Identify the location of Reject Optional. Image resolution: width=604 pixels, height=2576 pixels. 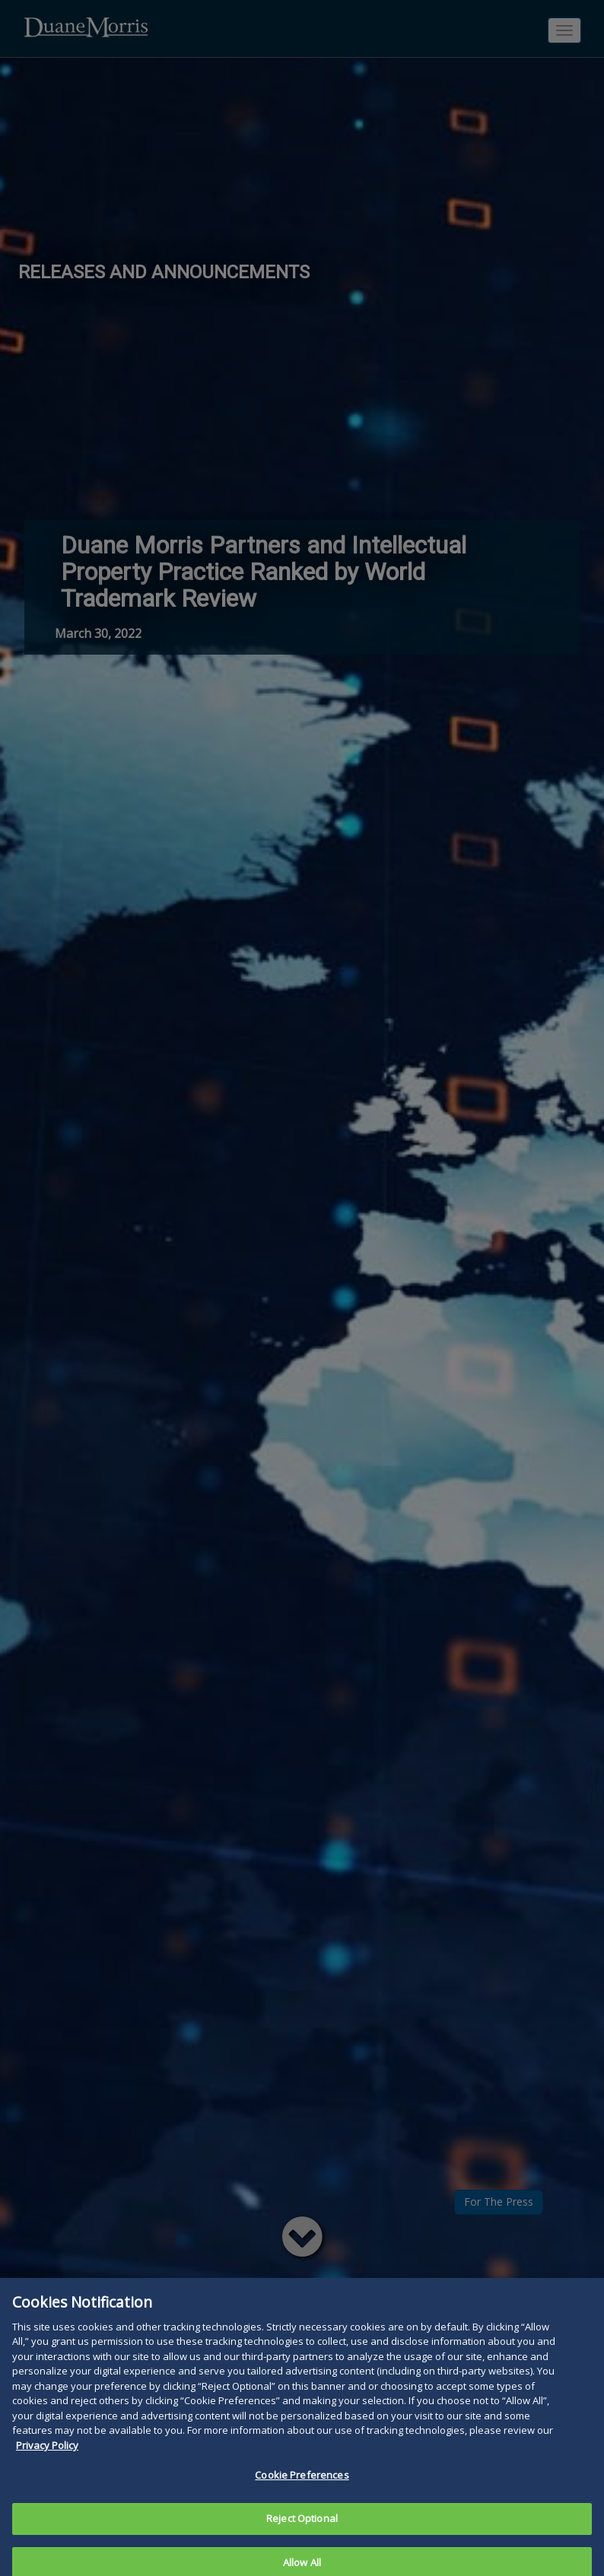
(302, 2536).